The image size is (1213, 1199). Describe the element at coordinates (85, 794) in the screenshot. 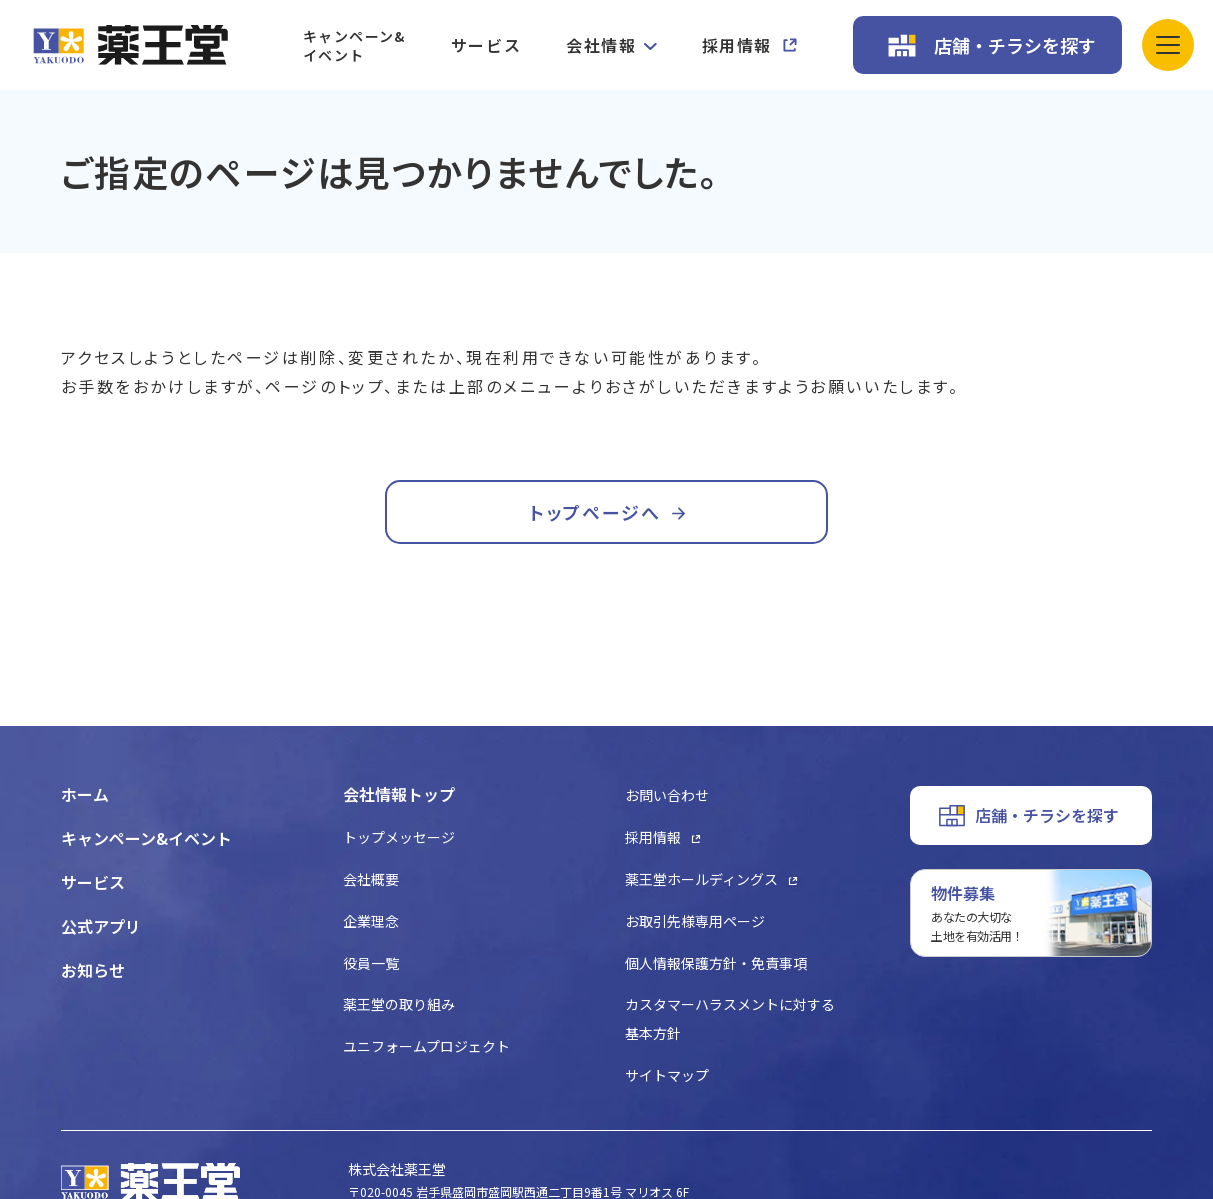

I see `ホーム` at that location.